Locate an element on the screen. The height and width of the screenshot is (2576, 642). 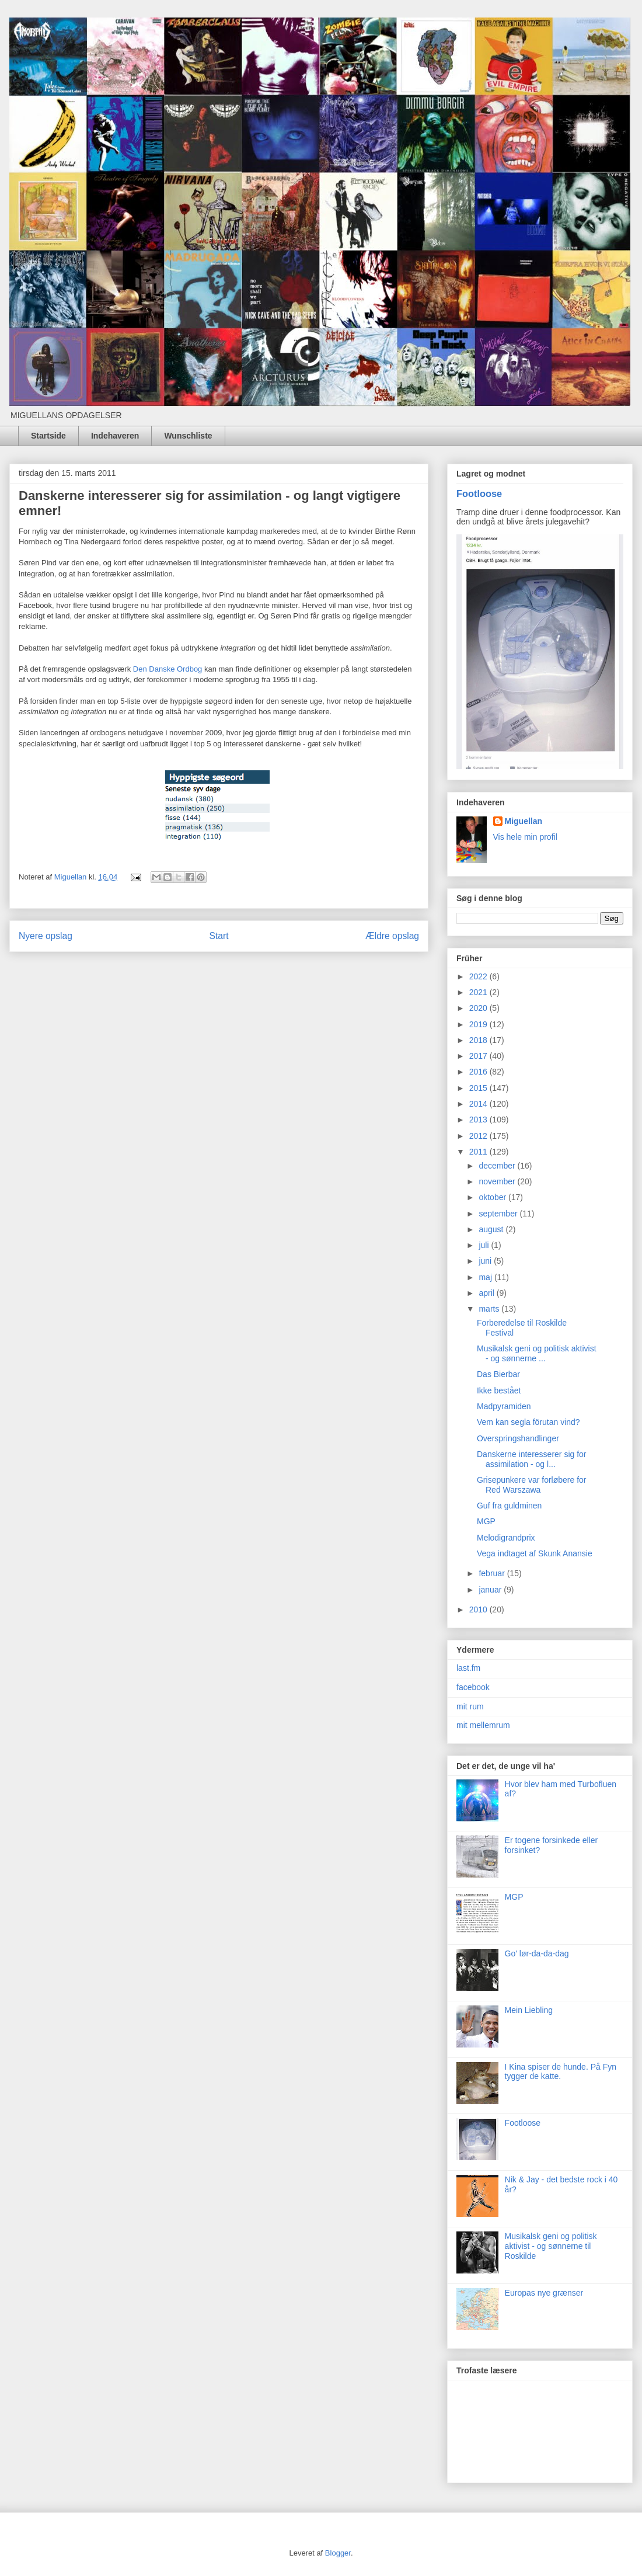
2010 is located at coordinates (479, 1609).